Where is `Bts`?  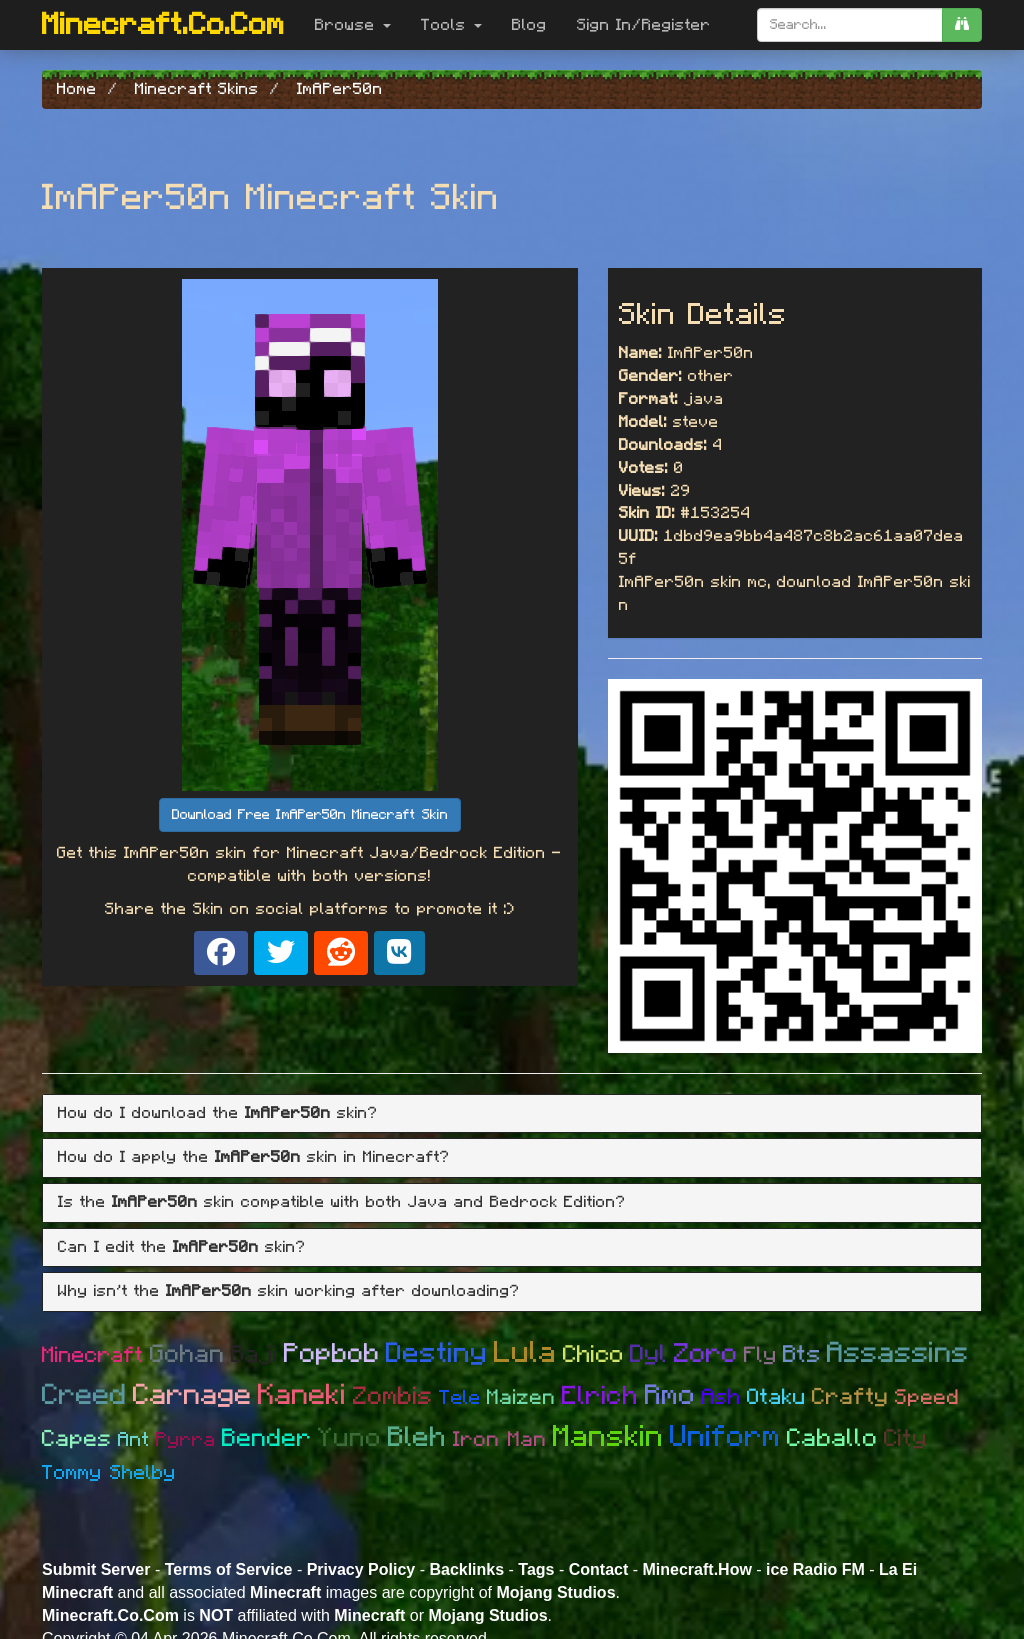
Bts is located at coordinates (802, 1355).